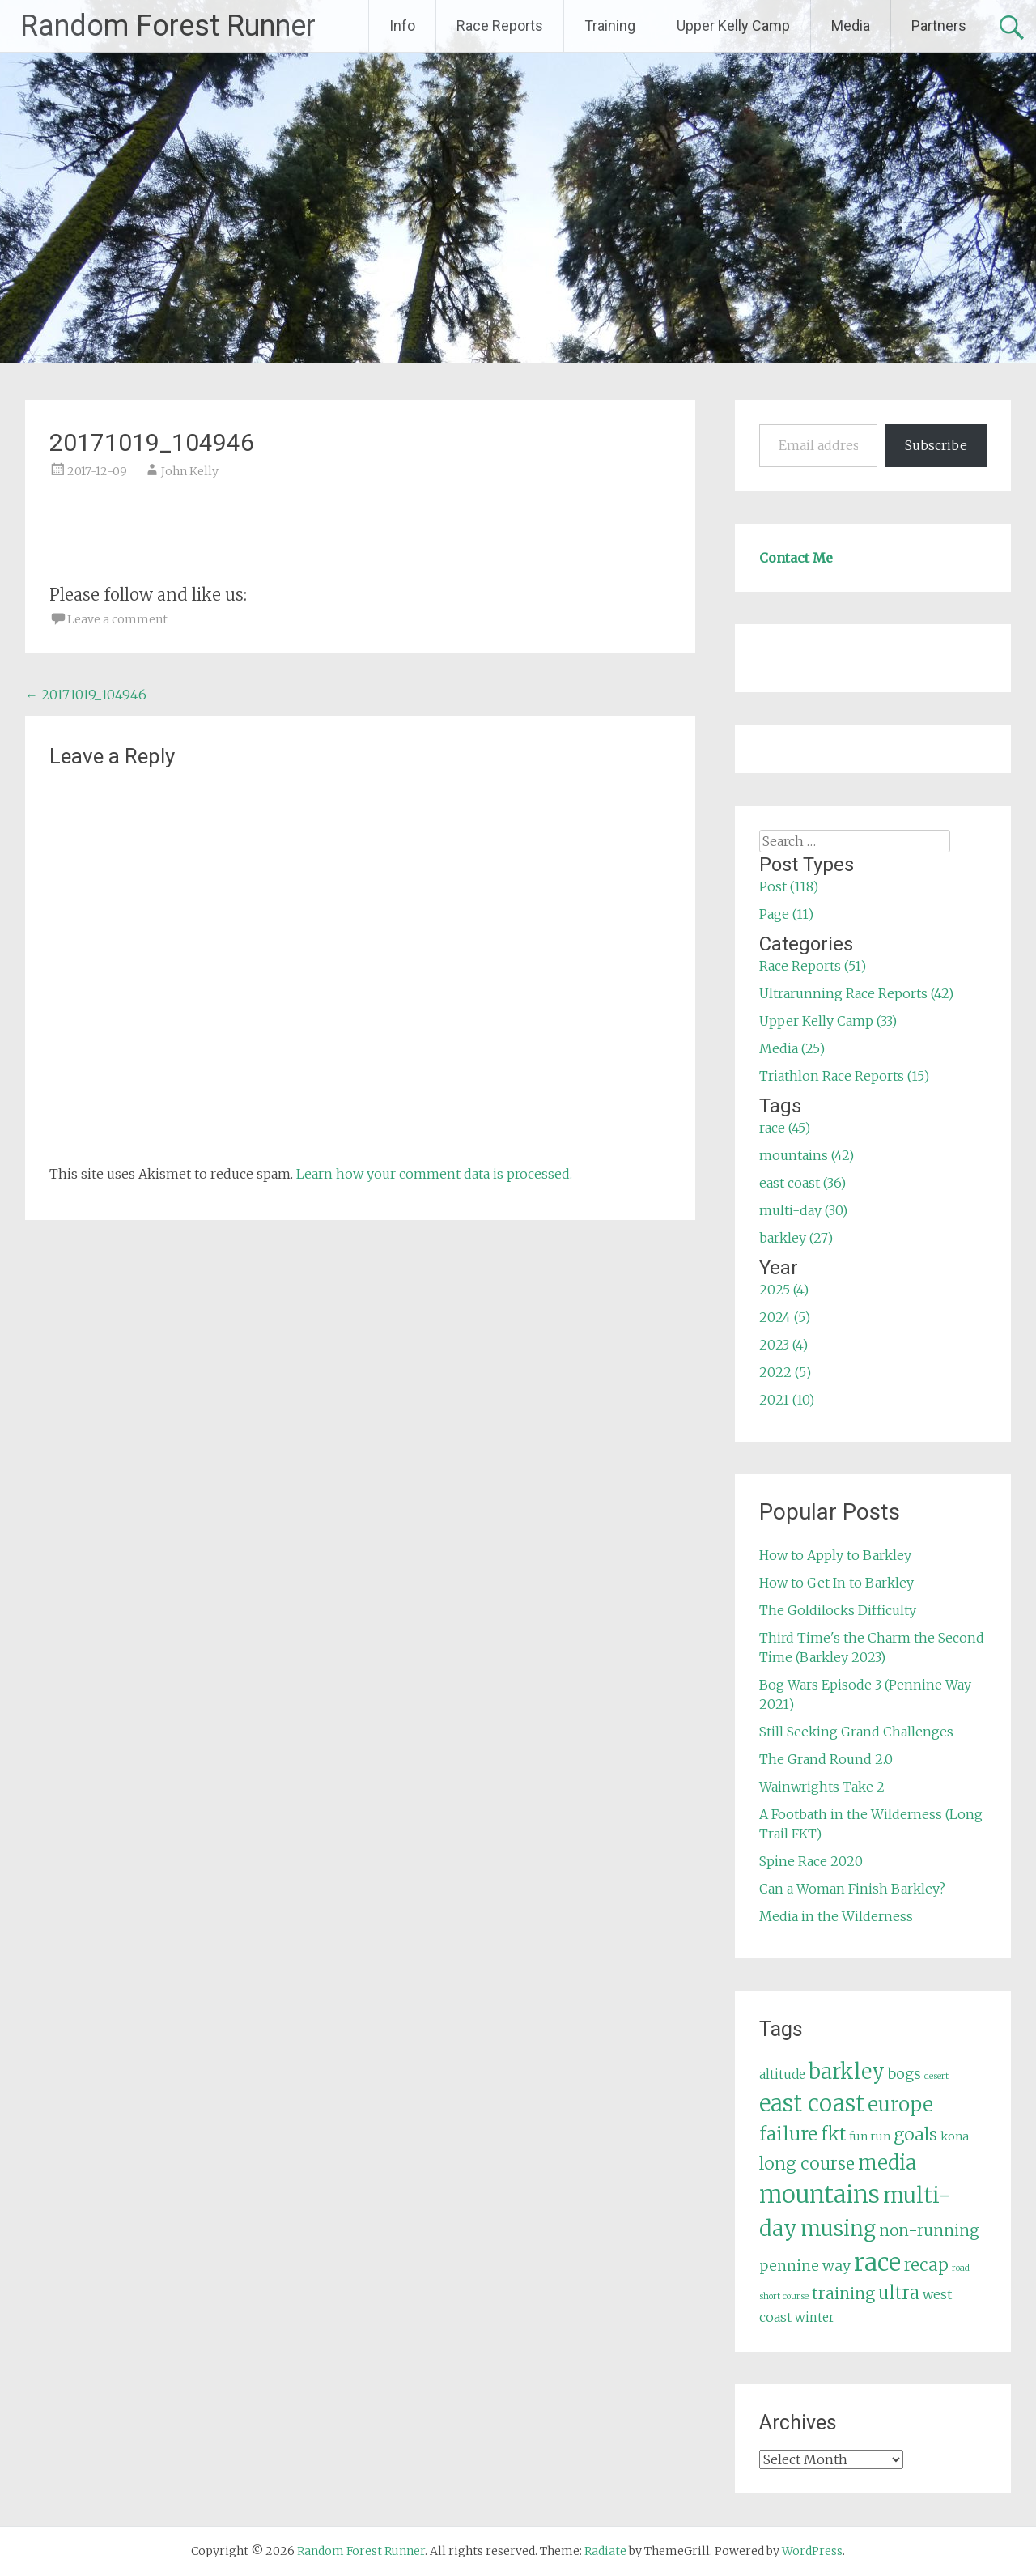 The width and height of the screenshot is (1036, 2576). Describe the element at coordinates (796, 558) in the screenshot. I see `Contact Me` at that location.